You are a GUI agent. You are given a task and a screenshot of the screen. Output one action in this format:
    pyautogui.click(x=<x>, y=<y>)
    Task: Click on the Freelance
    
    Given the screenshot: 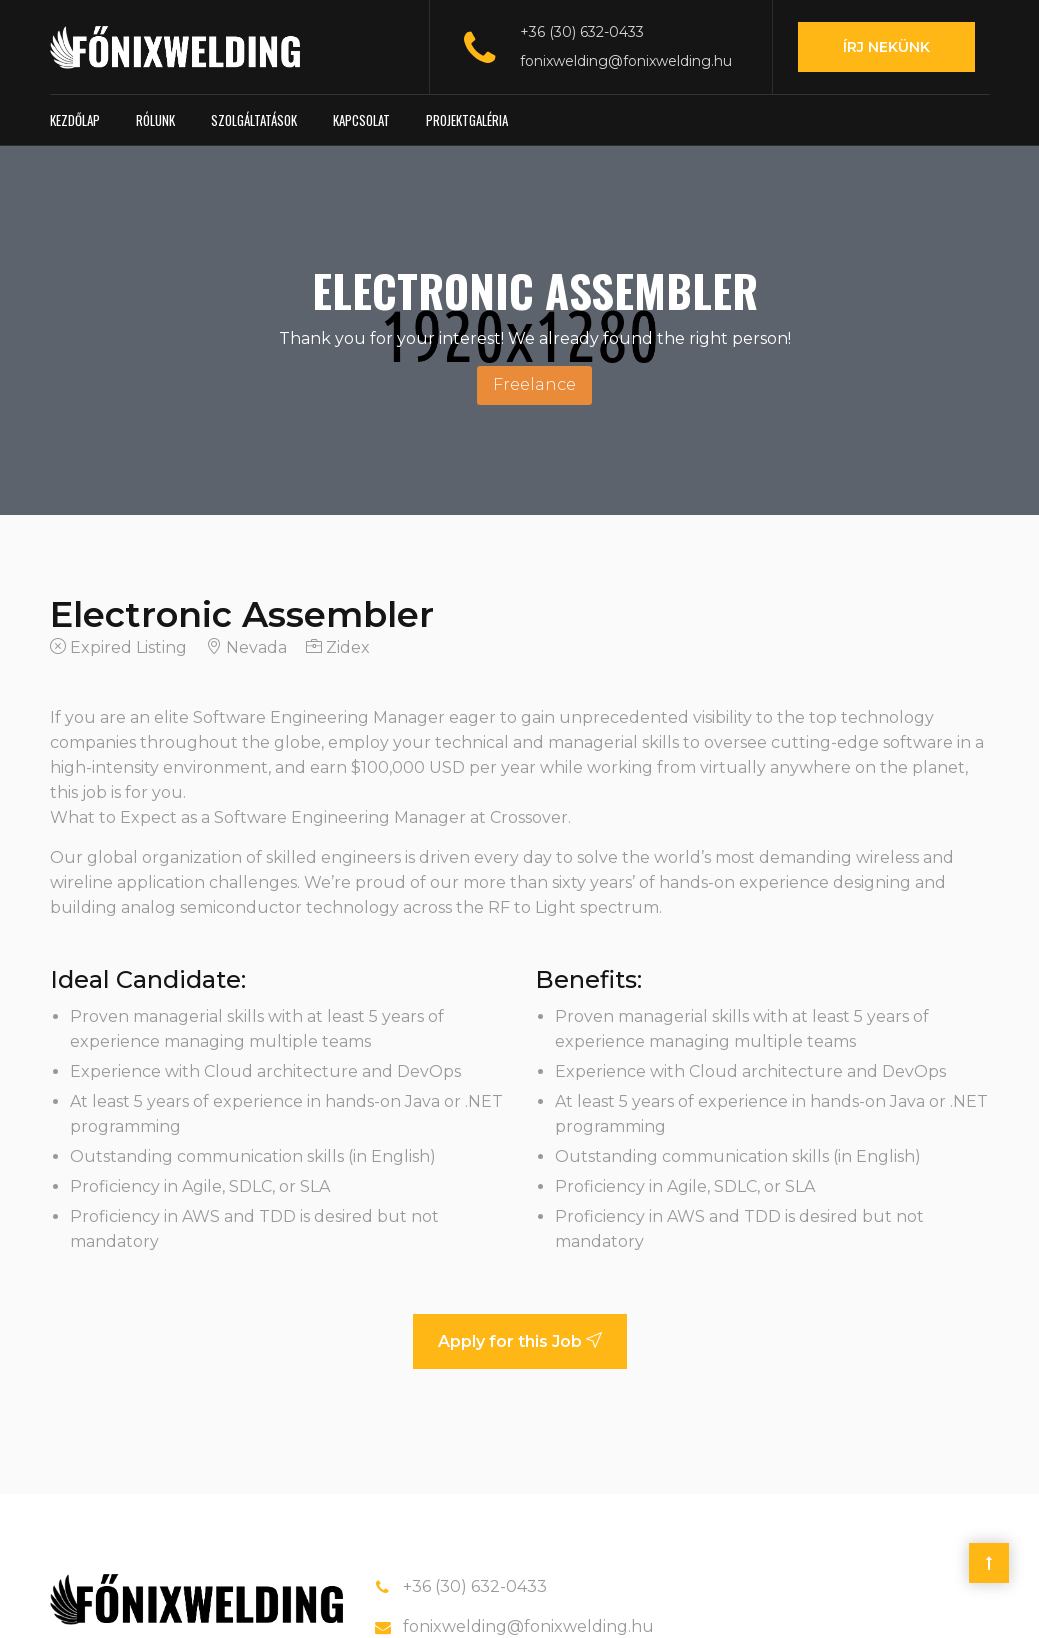 What is the action you would take?
    pyautogui.click(x=534, y=384)
    